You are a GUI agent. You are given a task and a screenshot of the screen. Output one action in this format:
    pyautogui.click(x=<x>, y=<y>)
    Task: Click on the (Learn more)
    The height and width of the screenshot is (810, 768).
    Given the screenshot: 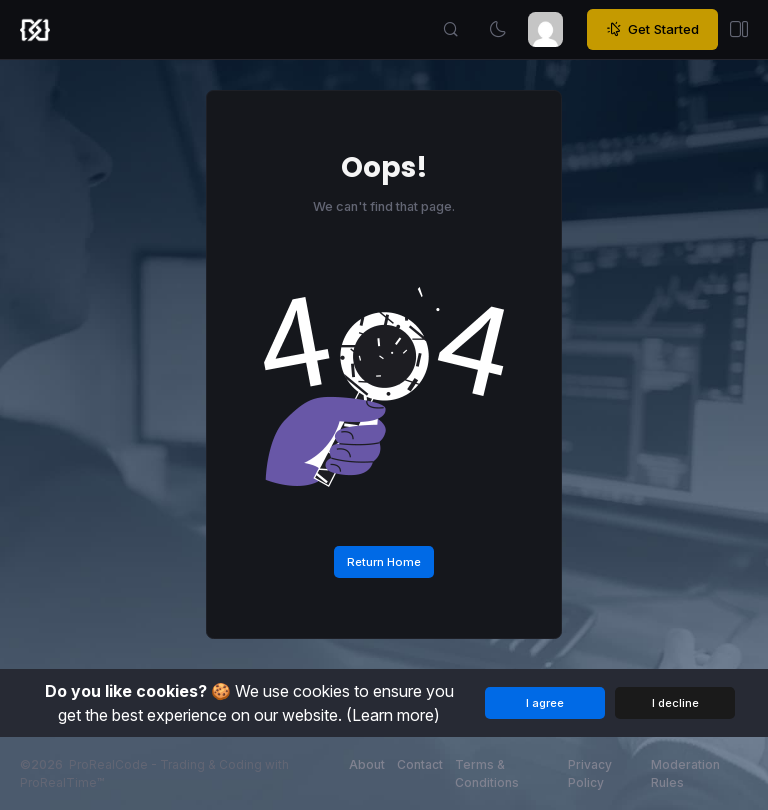 What is the action you would take?
    pyautogui.click(x=393, y=715)
    